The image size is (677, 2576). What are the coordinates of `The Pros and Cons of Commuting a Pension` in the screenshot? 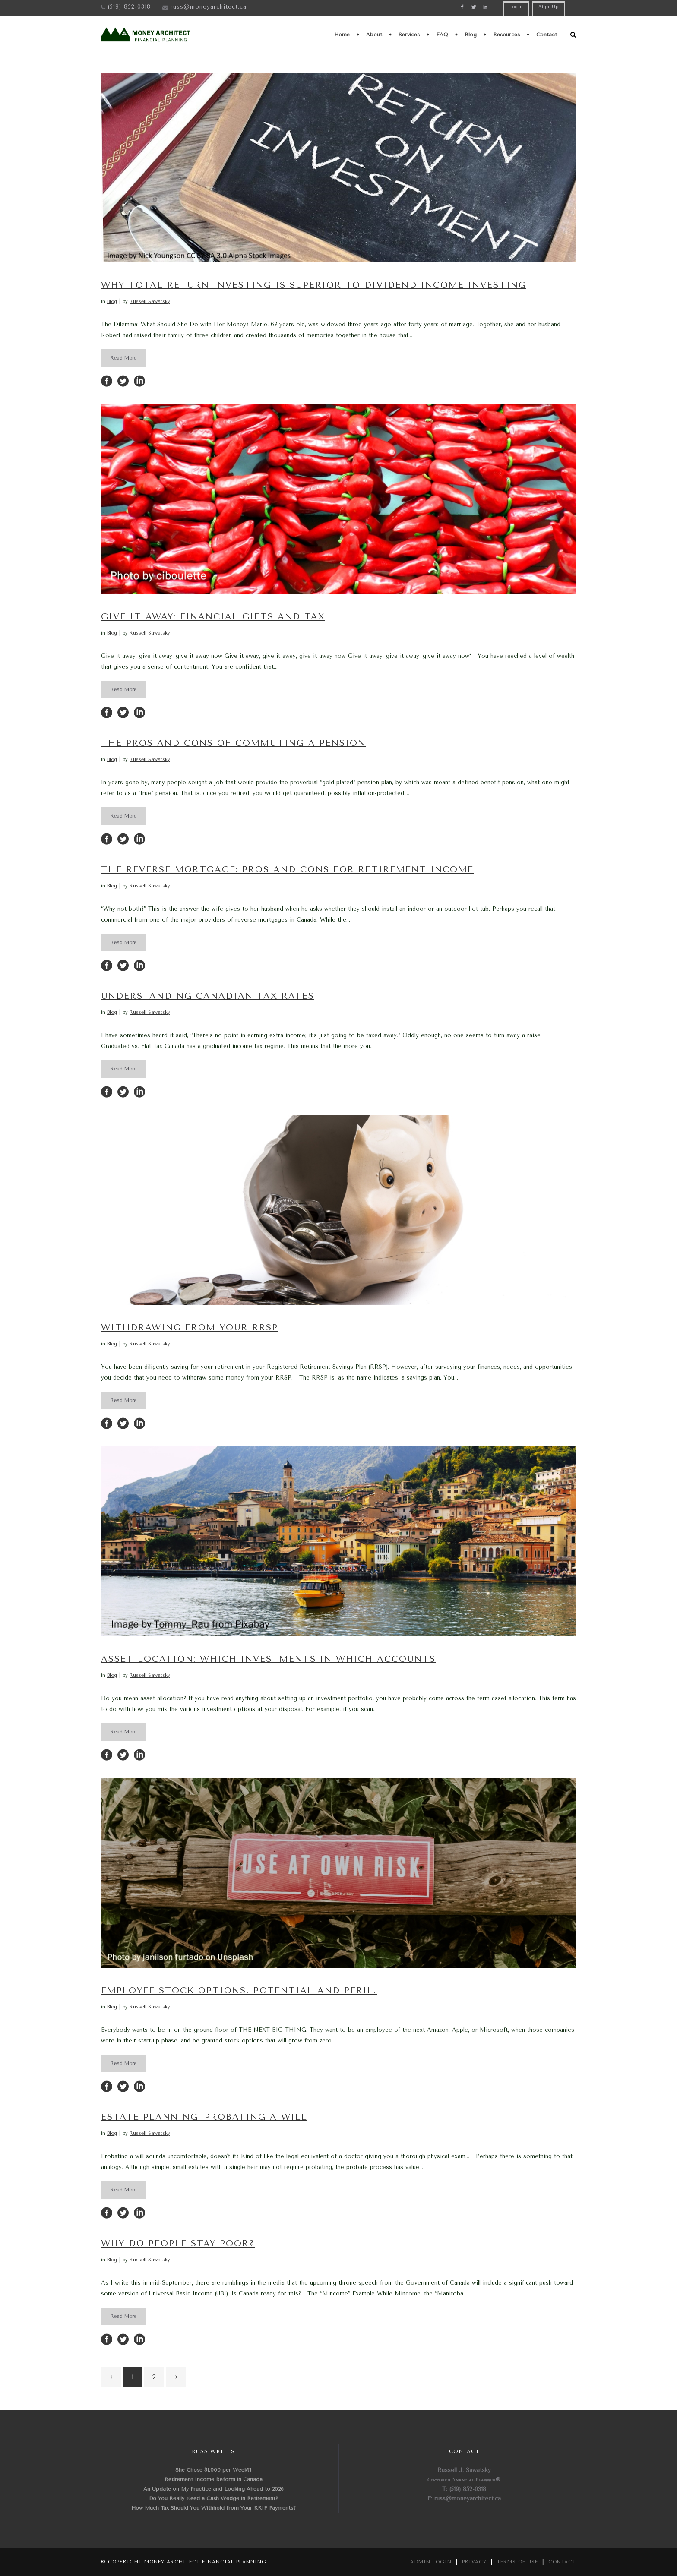 It's located at (233, 743).